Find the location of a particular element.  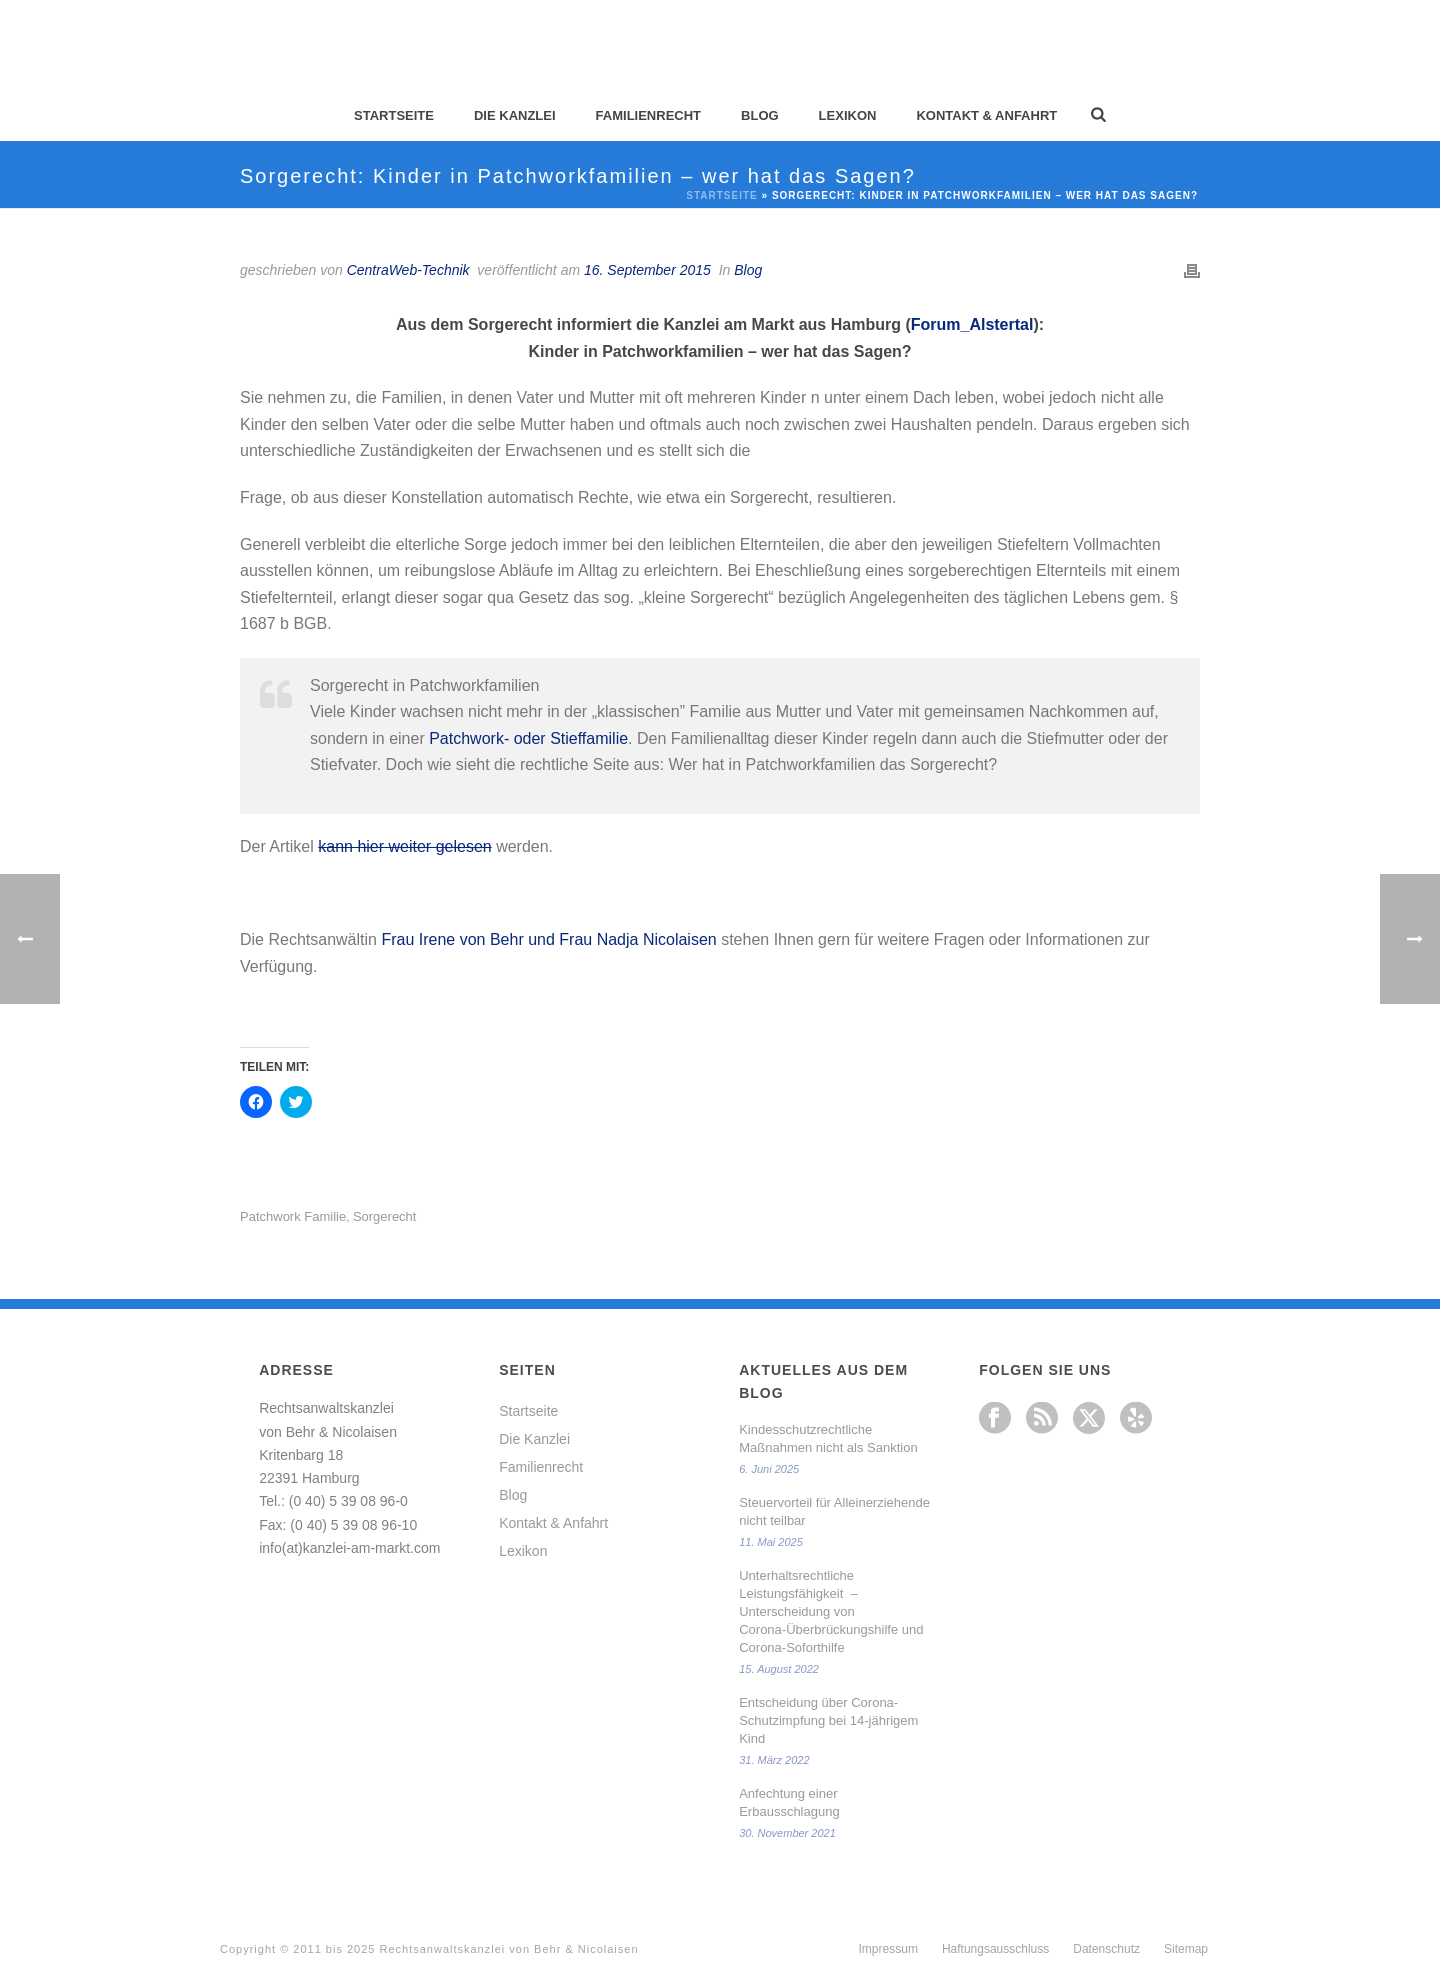

Sorgerecht is located at coordinates (385, 1216).